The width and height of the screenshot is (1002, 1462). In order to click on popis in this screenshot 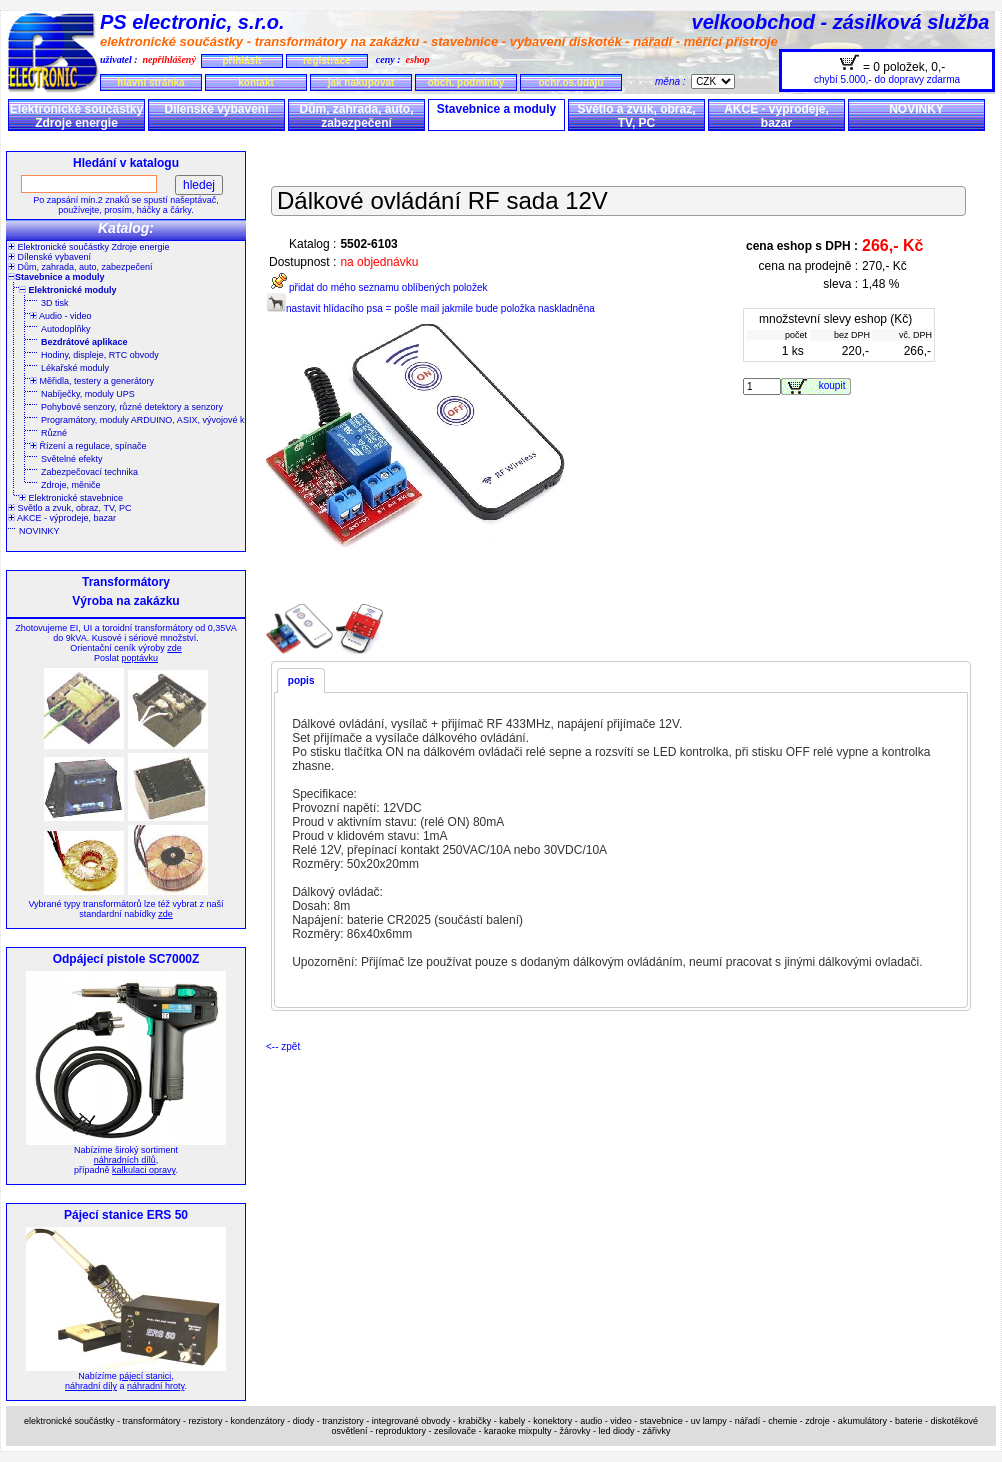, I will do `click(301, 680)`.